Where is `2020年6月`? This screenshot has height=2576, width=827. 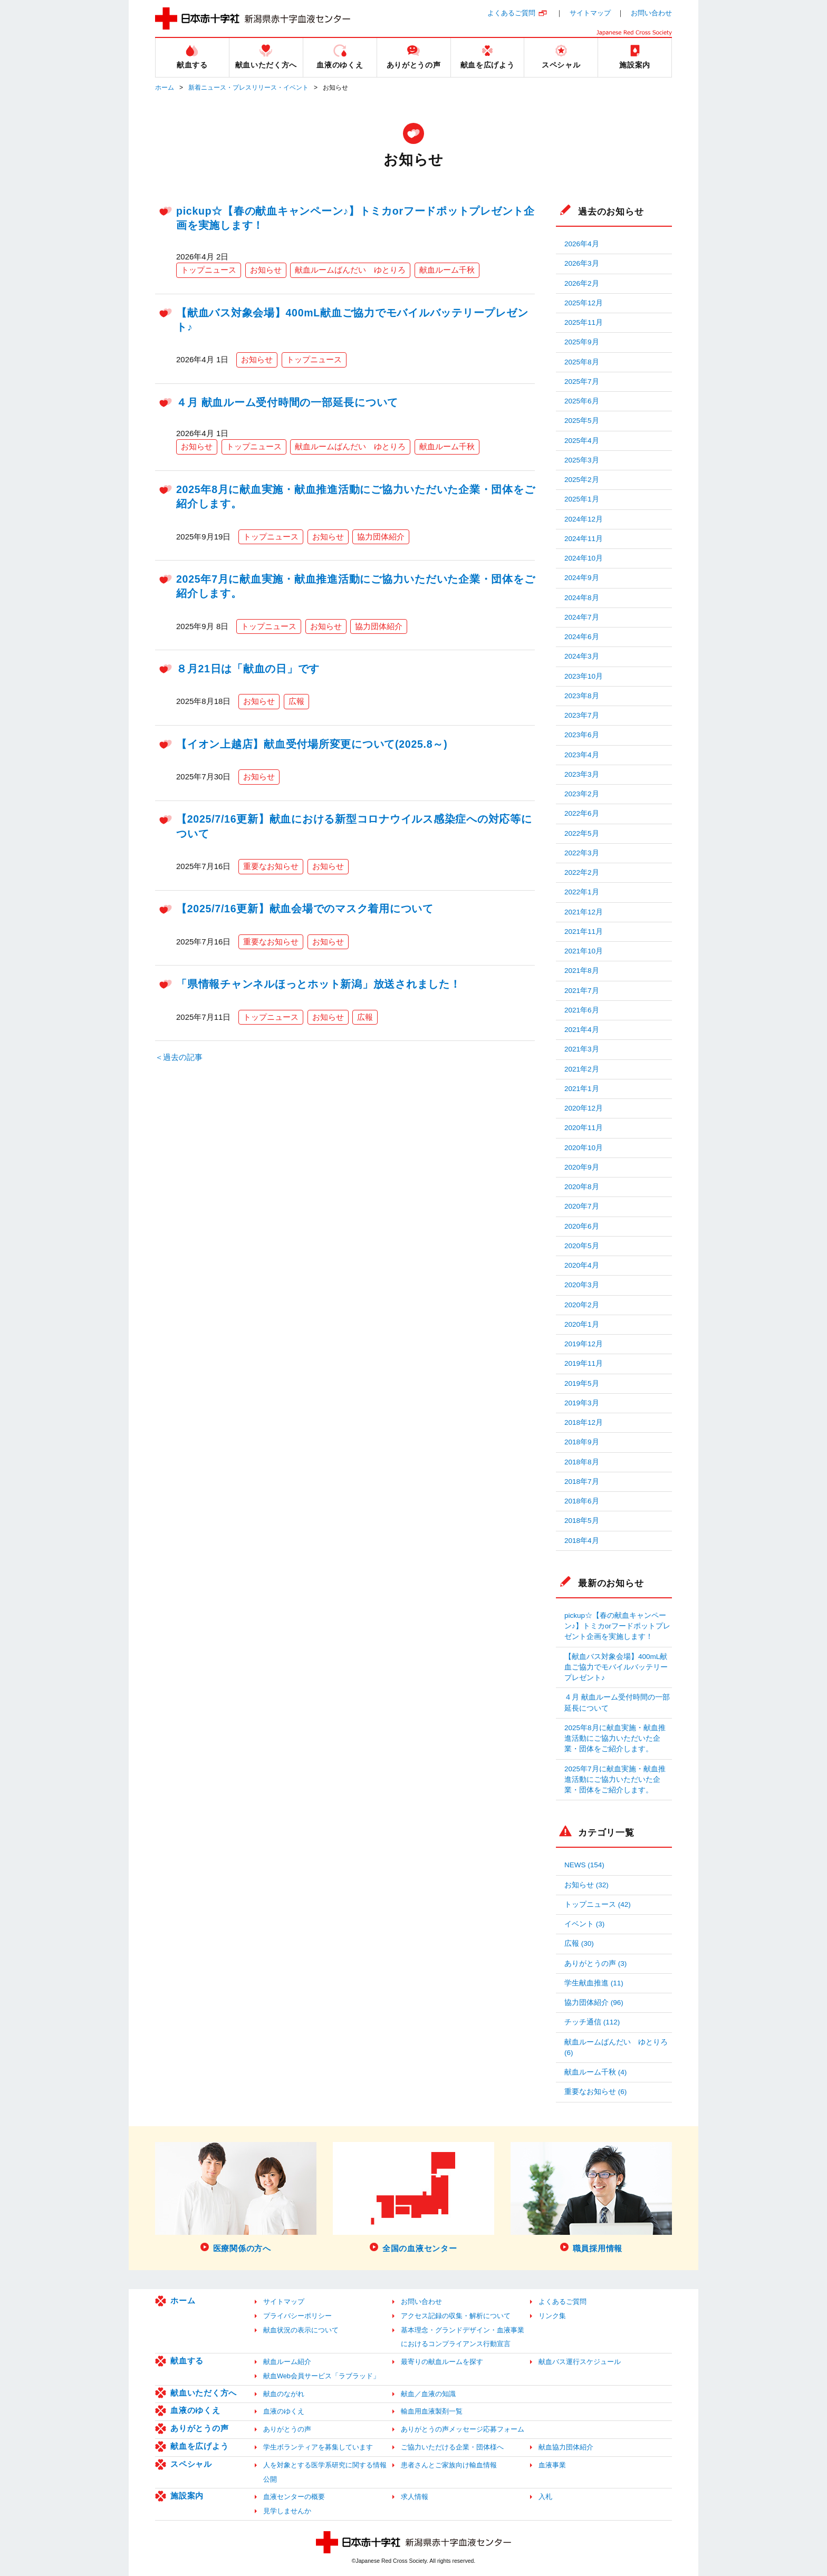 2020年6月 is located at coordinates (581, 1226).